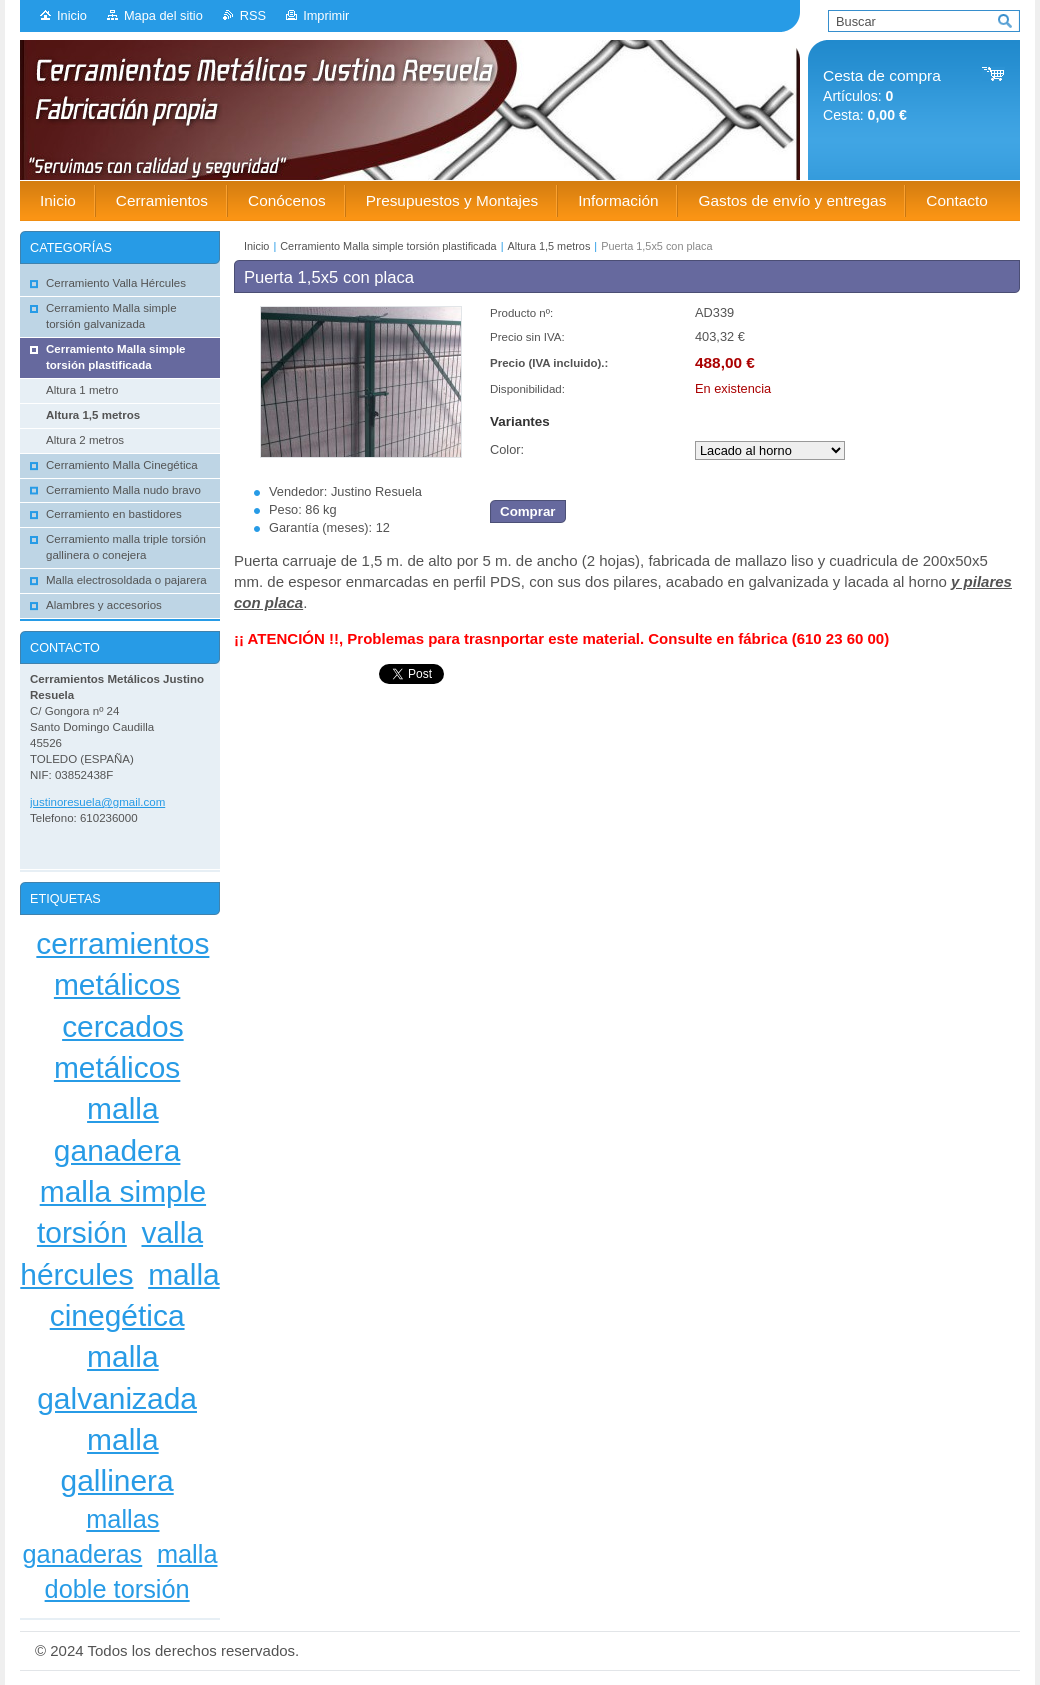  Describe the element at coordinates (253, 15) in the screenshot. I see `RSS` at that location.